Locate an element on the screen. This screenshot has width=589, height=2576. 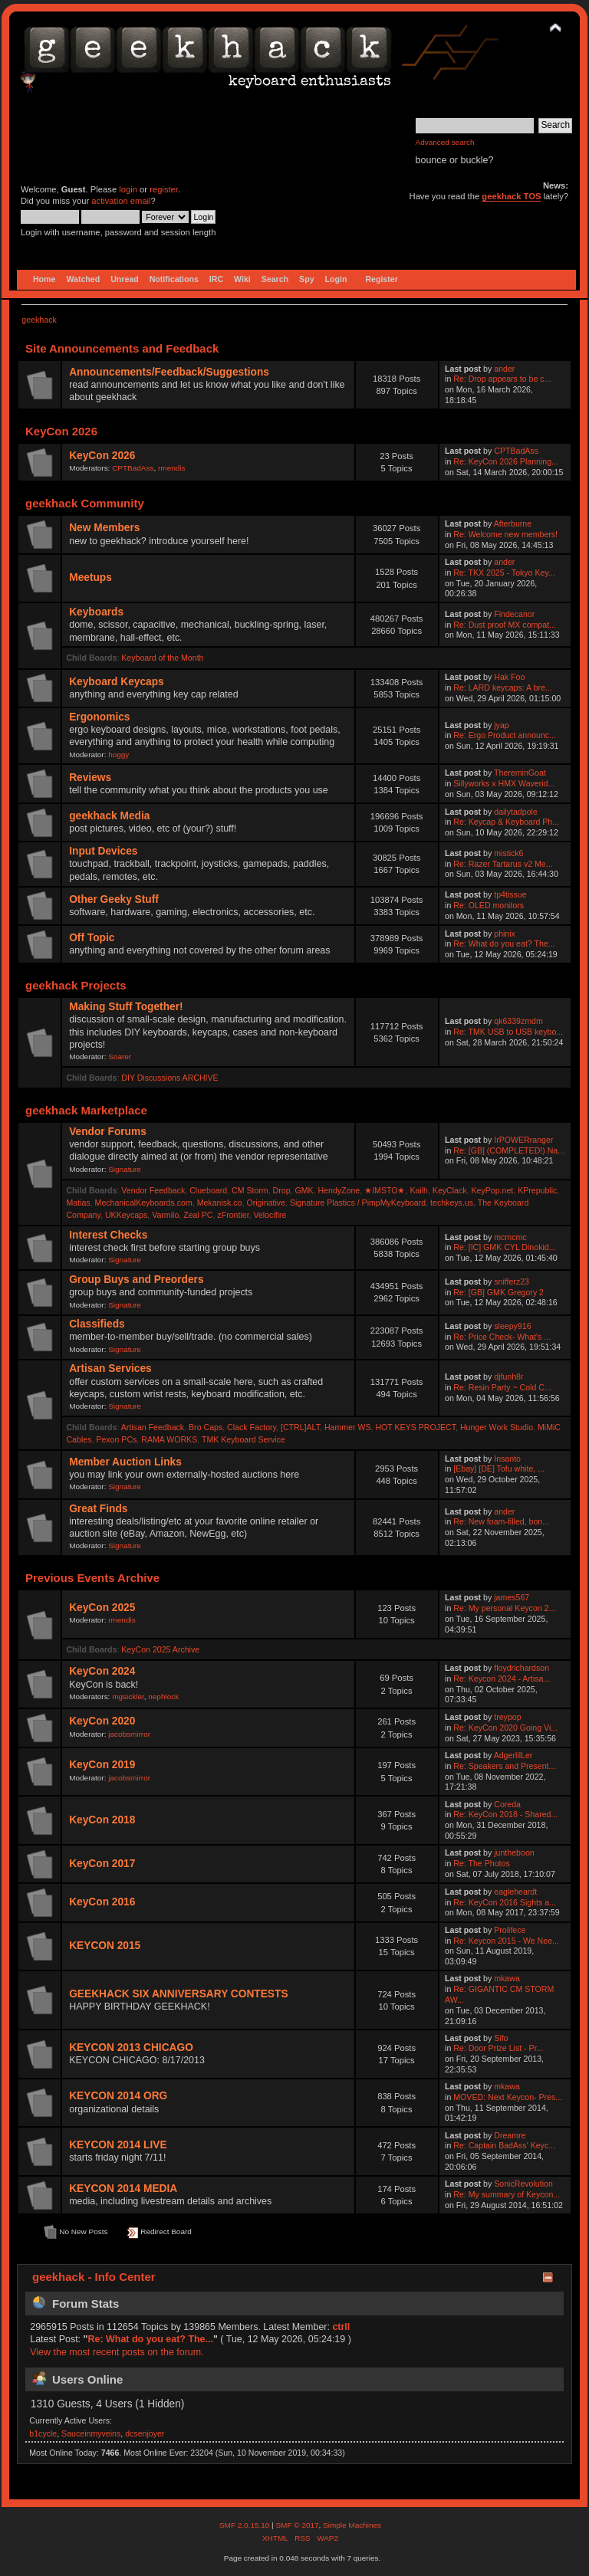
rmendis is located at coordinates (171, 468).